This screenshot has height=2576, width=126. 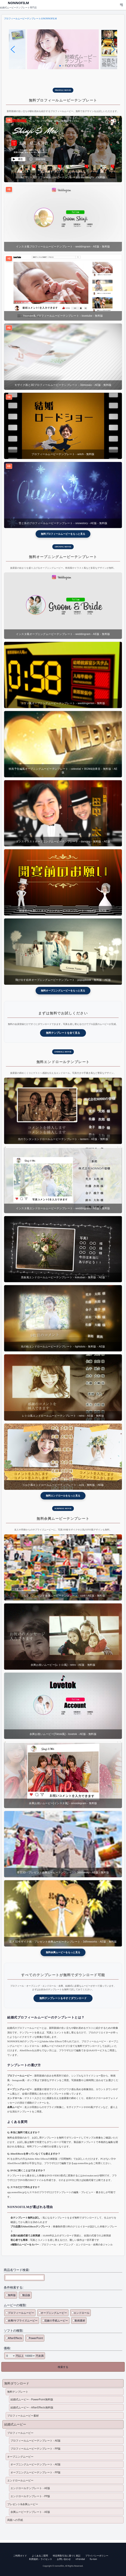 I want to click on プロフィールムービー, so click(x=21, y=2313).